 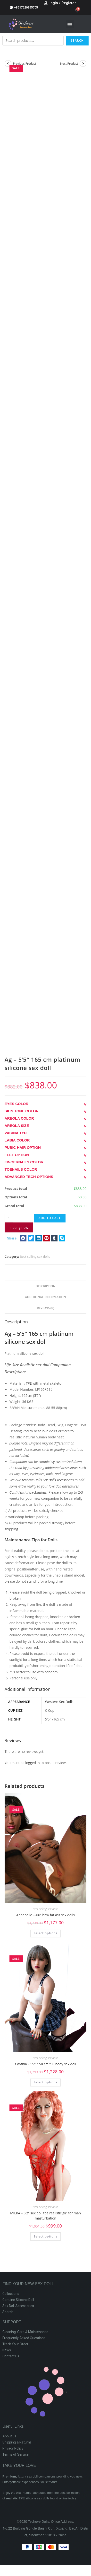 What do you see at coordinates (29, 1383) in the screenshot?
I see `TPE` at bounding box center [29, 1383].